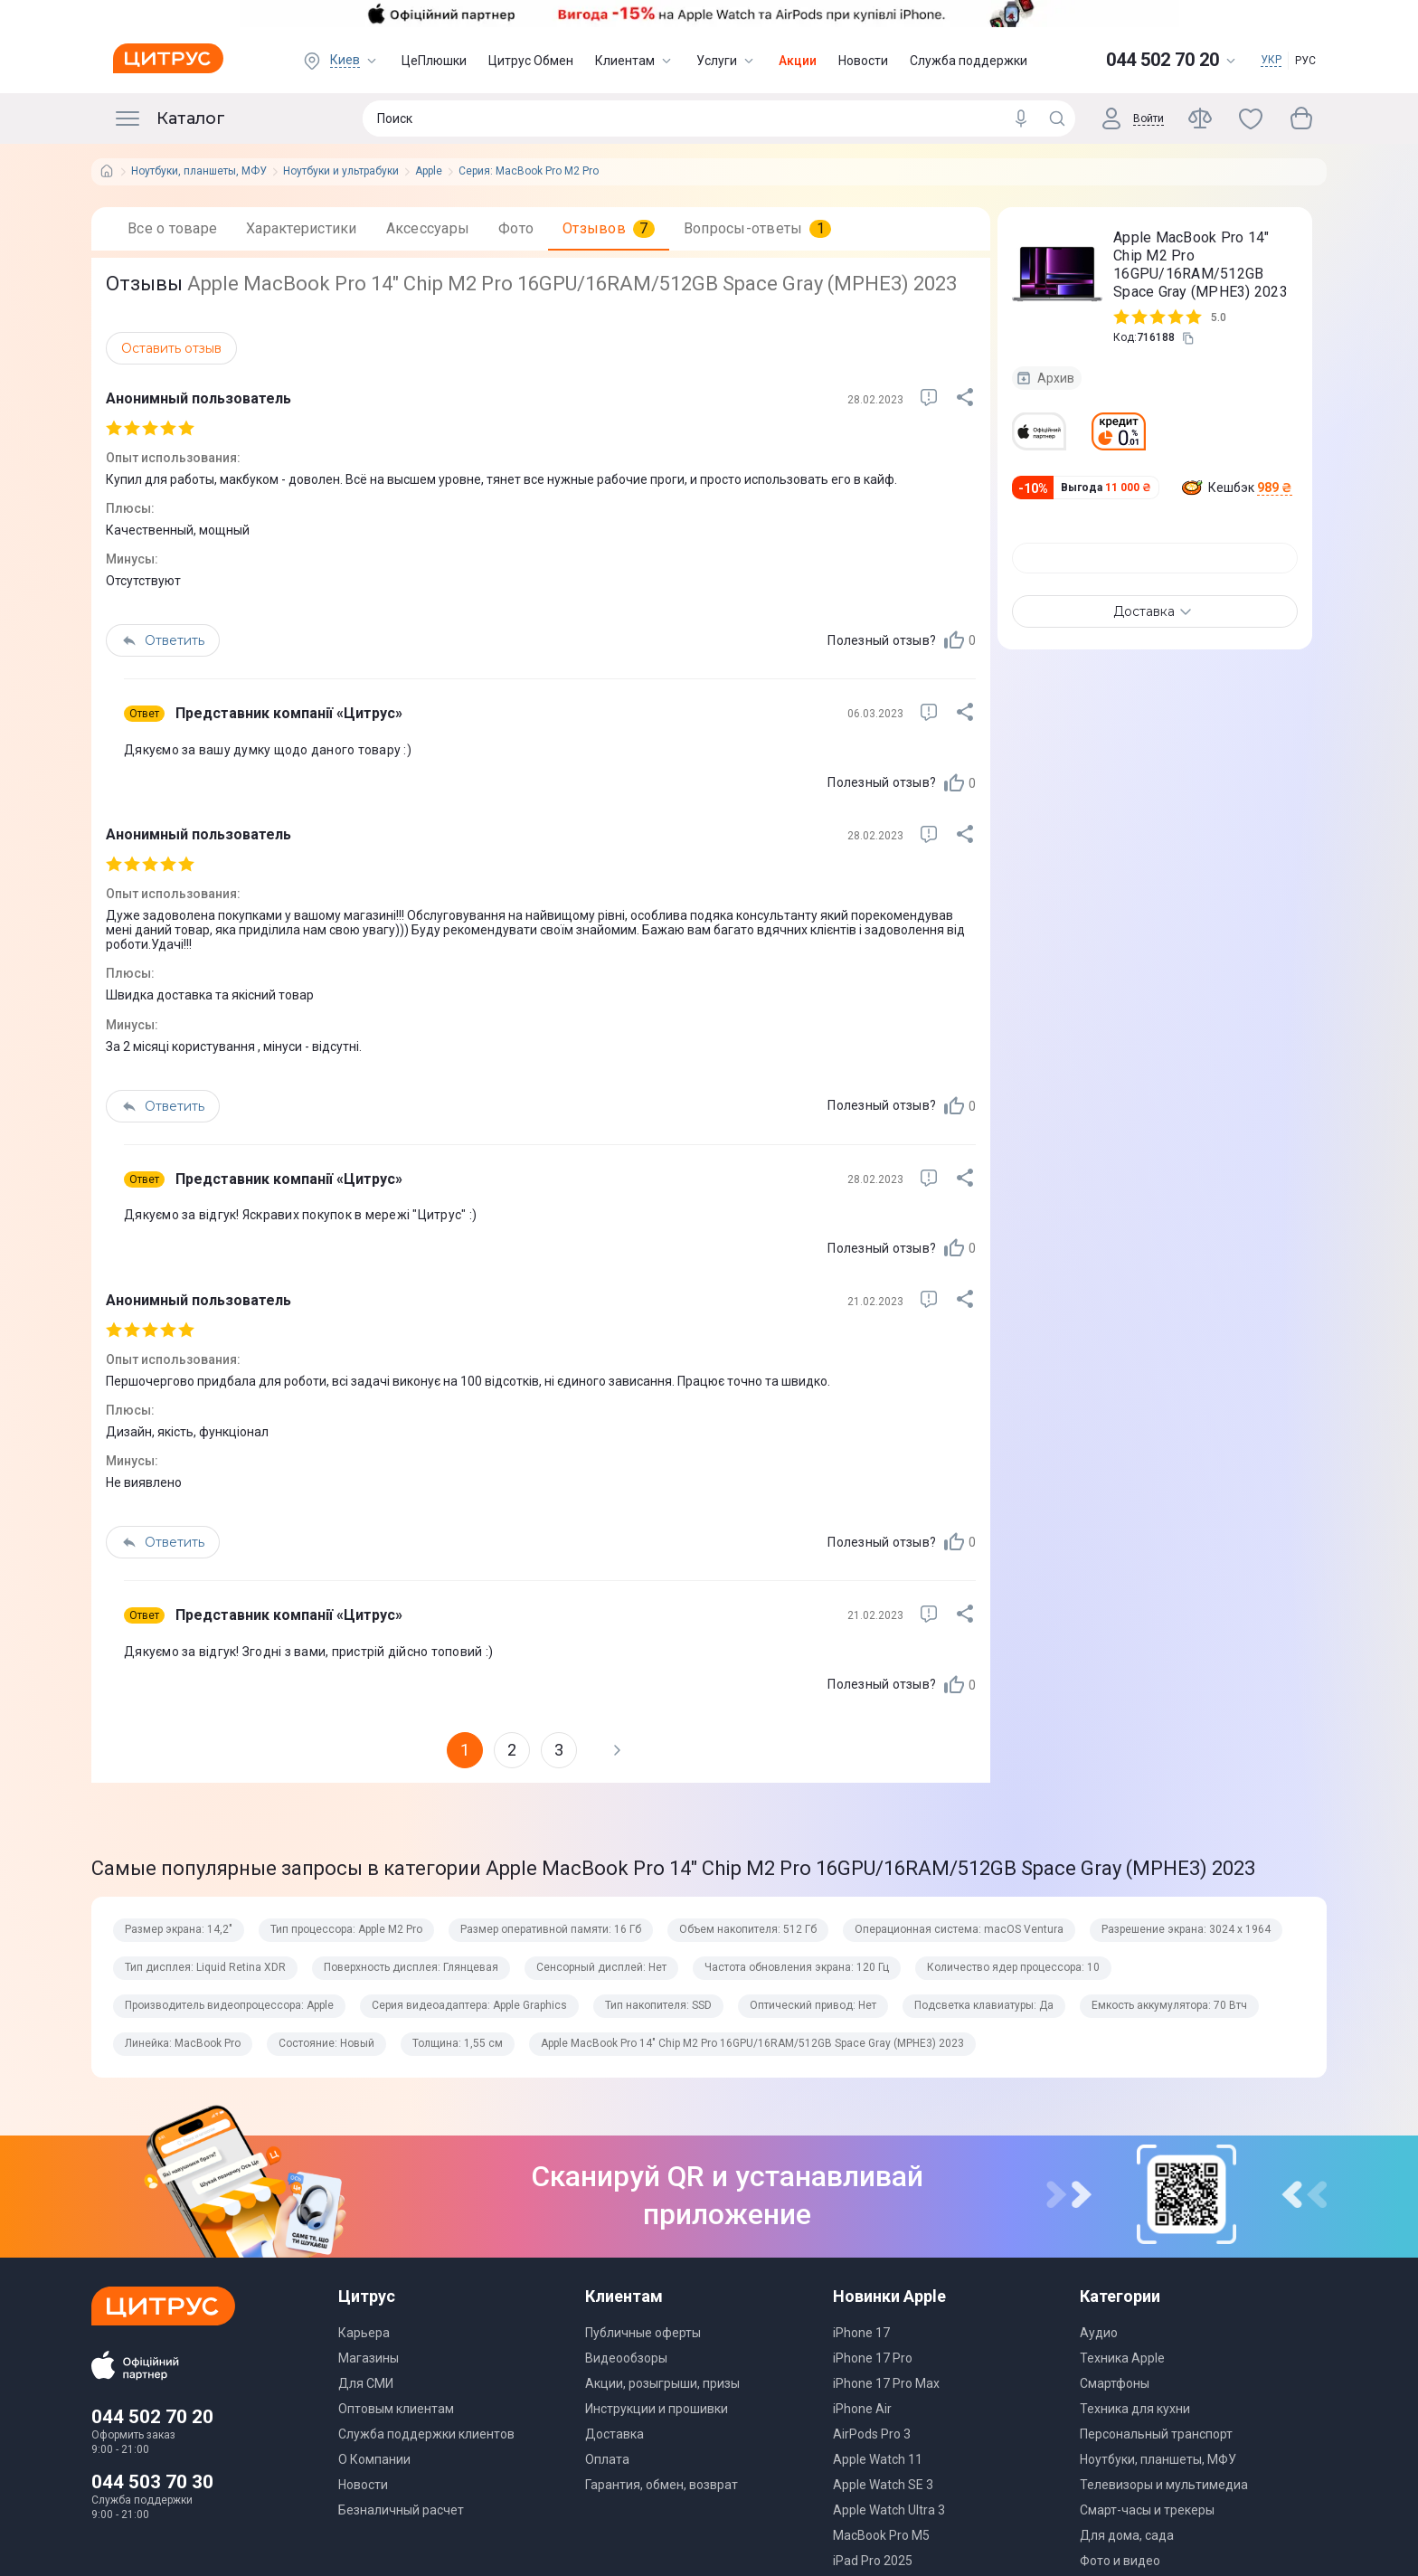 The width and height of the screenshot is (1418, 2576). Describe the element at coordinates (1114, 2383) in the screenshot. I see `Смартфоны` at that location.